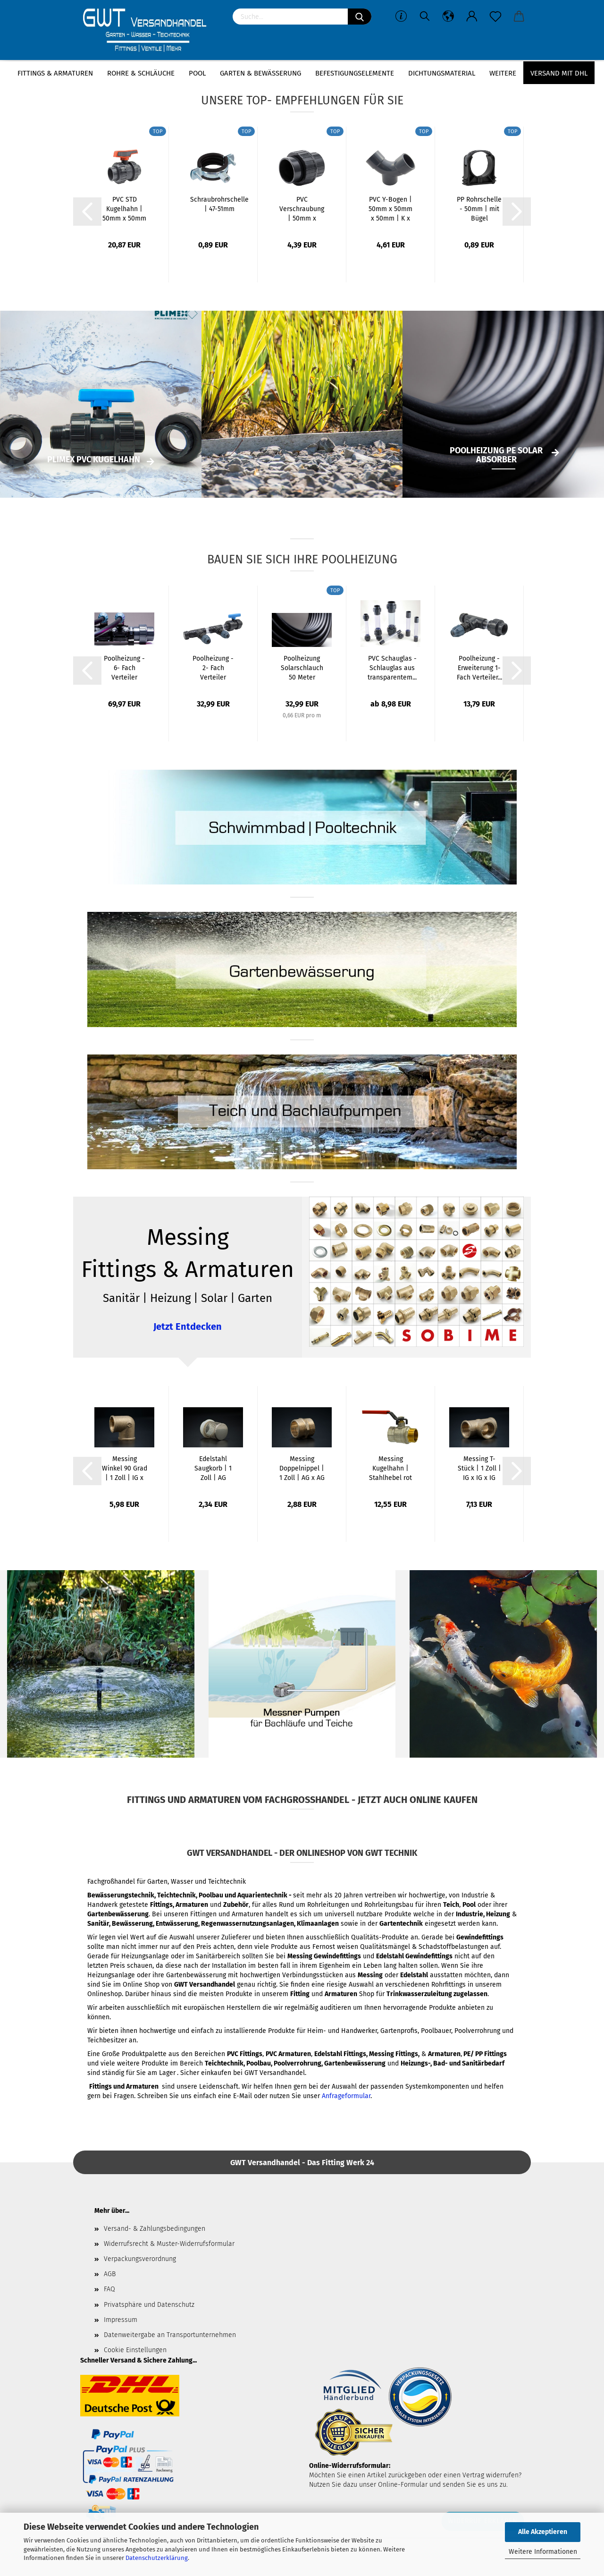 The width and height of the screenshot is (604, 2576). Describe the element at coordinates (441, 73) in the screenshot. I see `Dichtungsmaterial` at that location.